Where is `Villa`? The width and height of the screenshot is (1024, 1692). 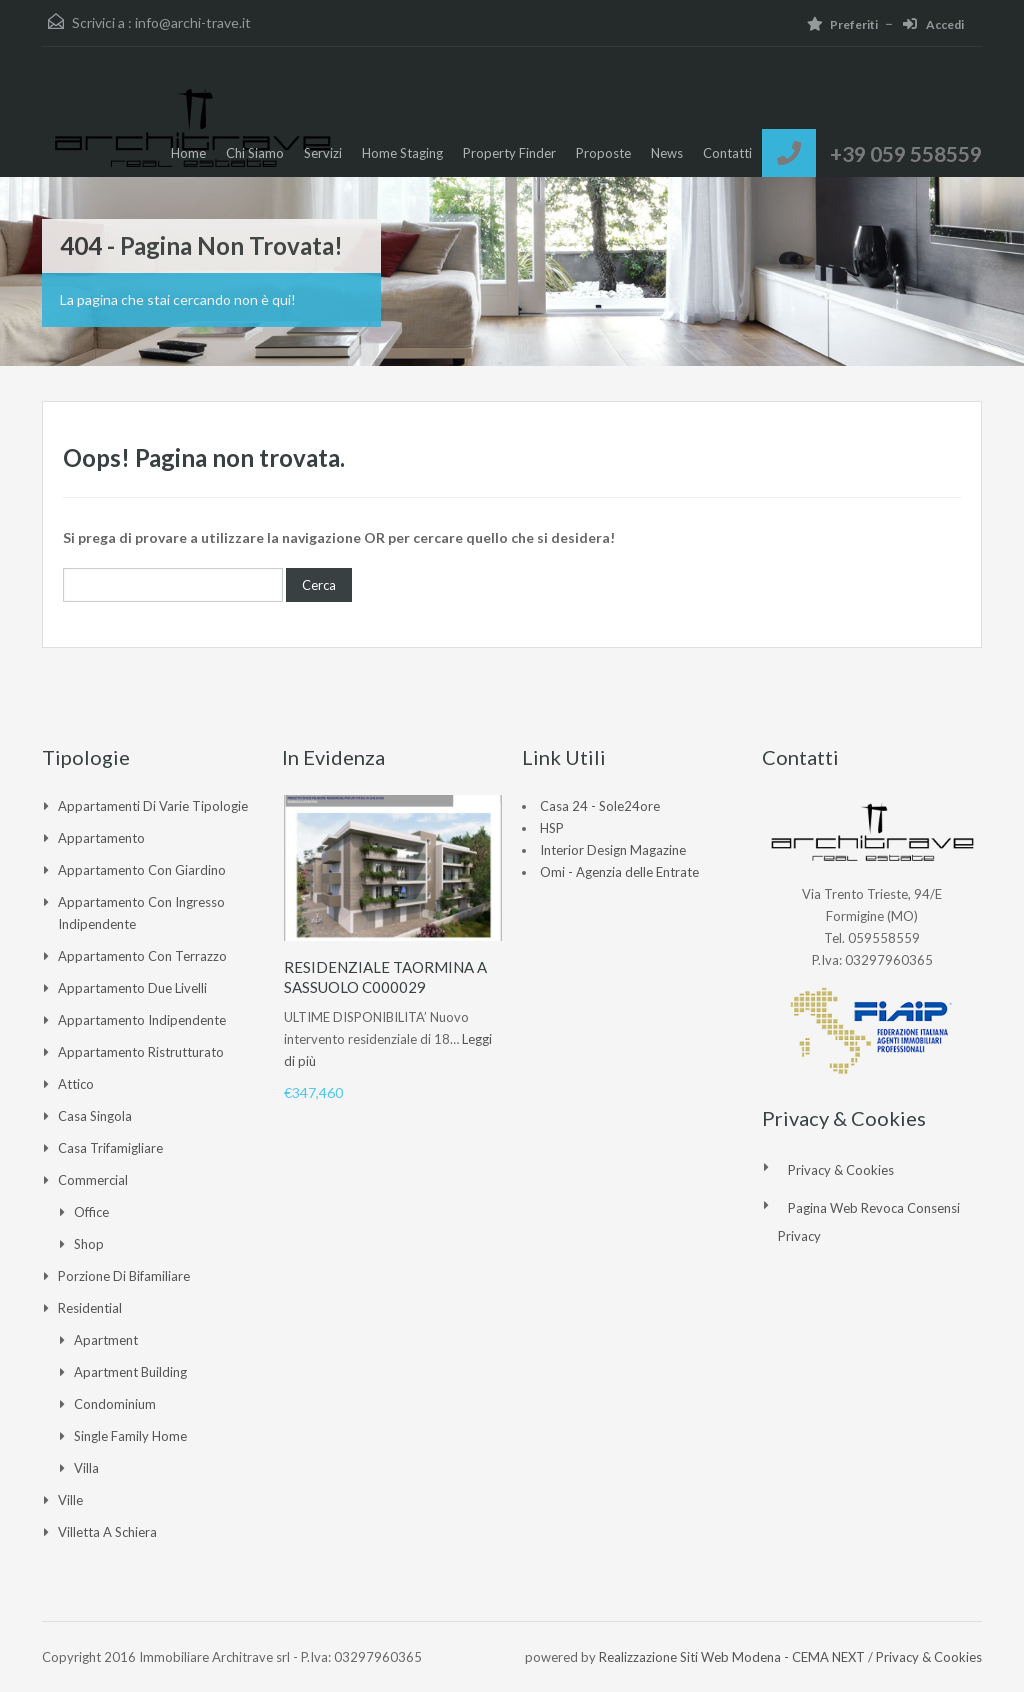
Villa is located at coordinates (86, 1468).